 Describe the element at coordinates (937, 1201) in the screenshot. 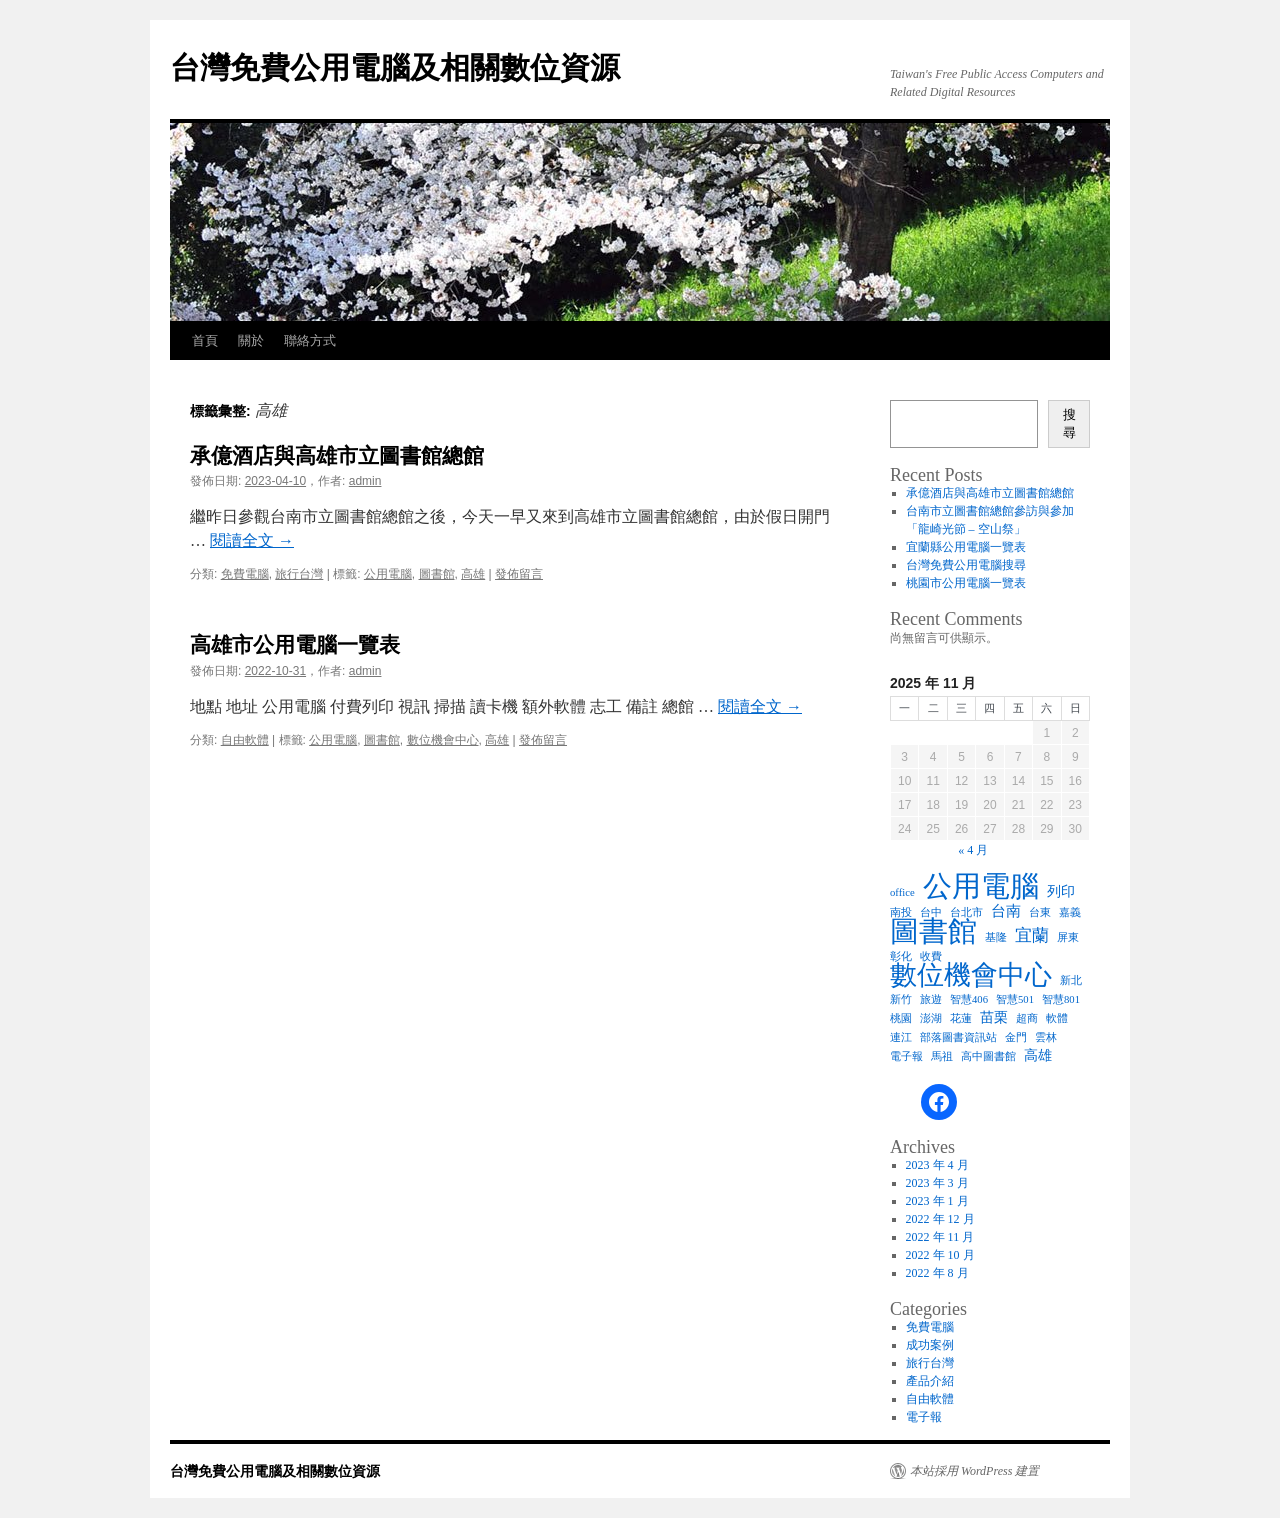

I see `2023 年 1 月` at that location.